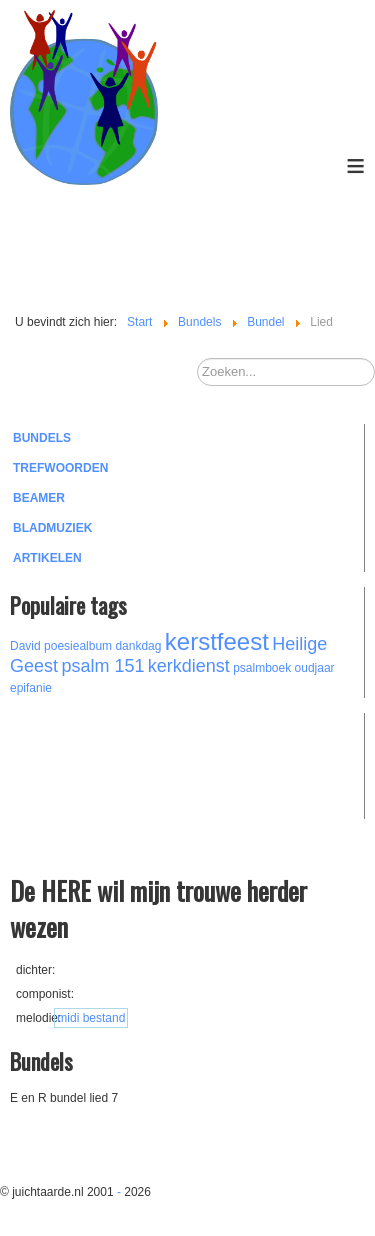 The image size is (375, 1236). I want to click on [Advertisement], so click(120, 763).